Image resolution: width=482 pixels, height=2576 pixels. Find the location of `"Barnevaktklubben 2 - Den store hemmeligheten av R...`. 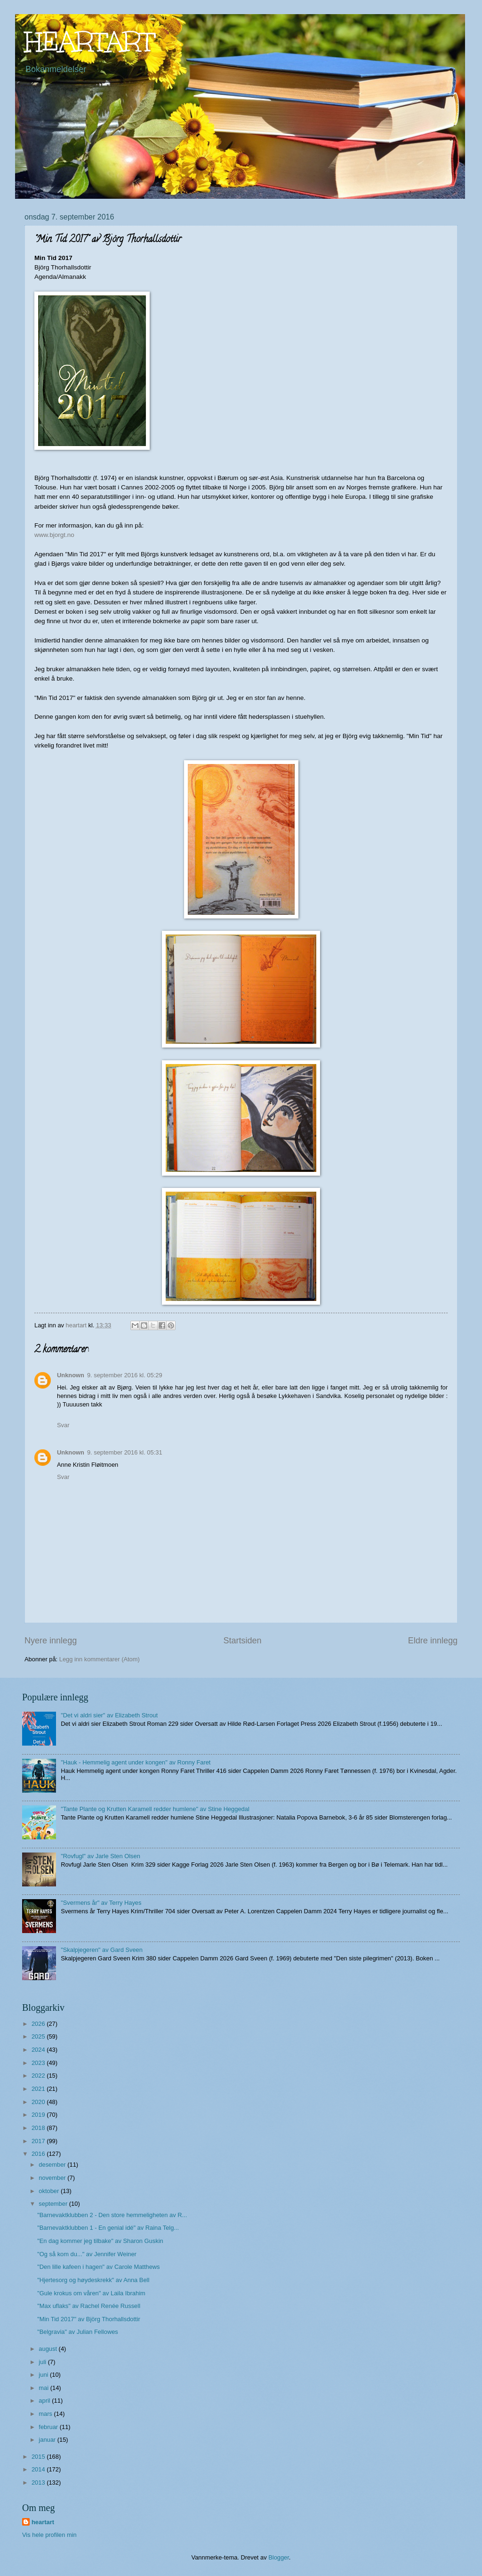

"Barnevaktklubben 2 - Den store hemmeligheten av R... is located at coordinates (112, 2214).